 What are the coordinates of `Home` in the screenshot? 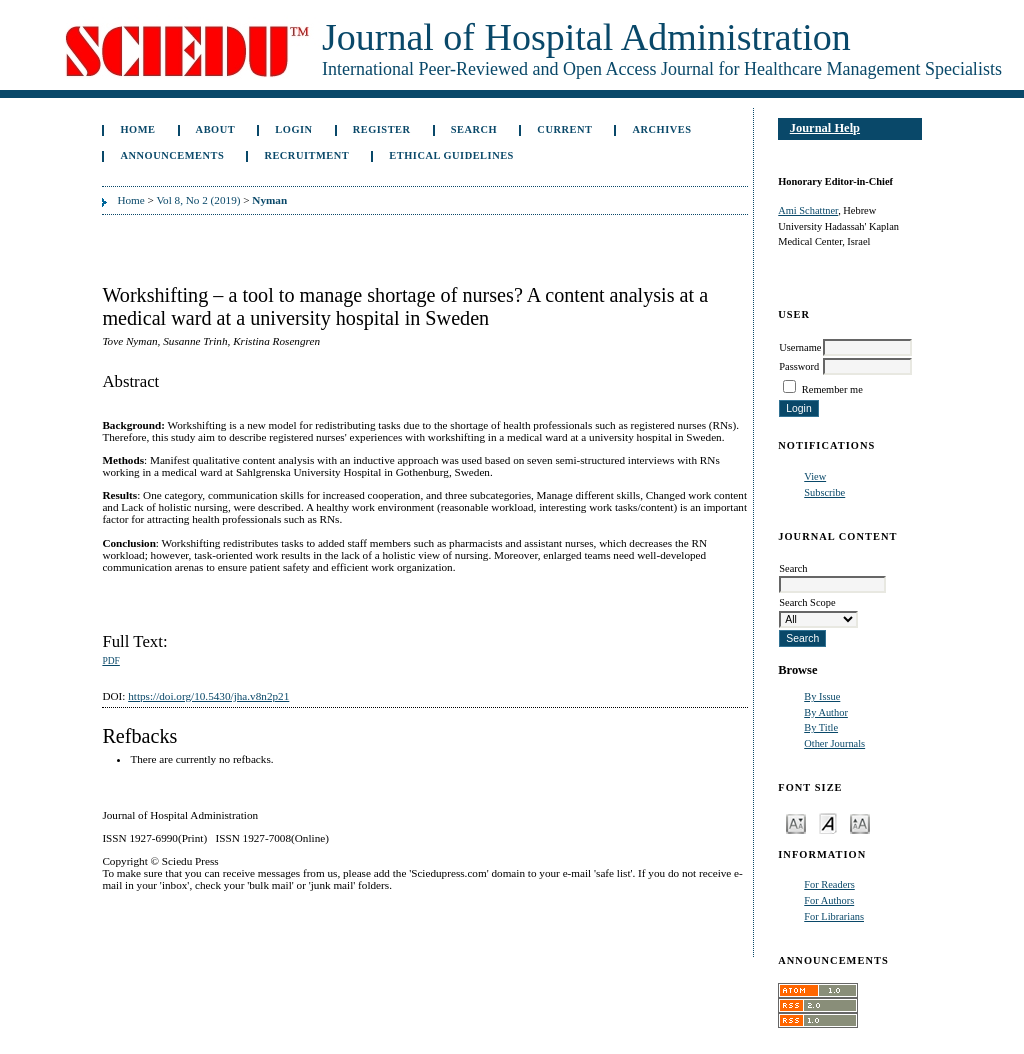 It's located at (137, 129).